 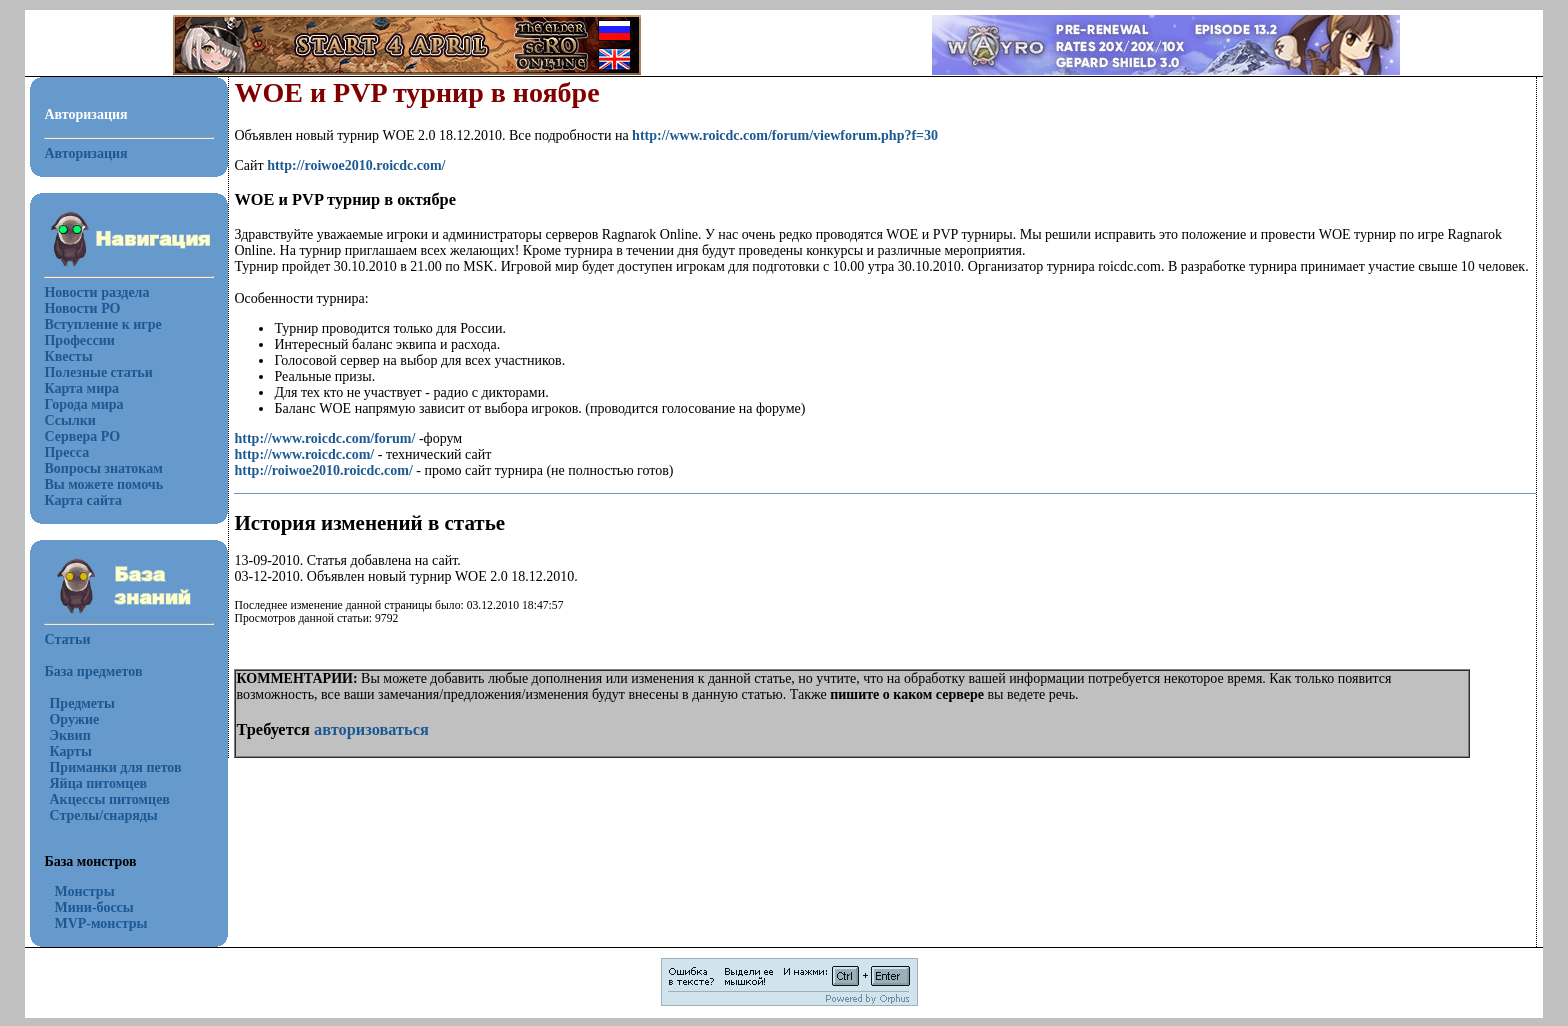 What do you see at coordinates (304, 454) in the screenshot?
I see `http://www.roicdc.com/` at bounding box center [304, 454].